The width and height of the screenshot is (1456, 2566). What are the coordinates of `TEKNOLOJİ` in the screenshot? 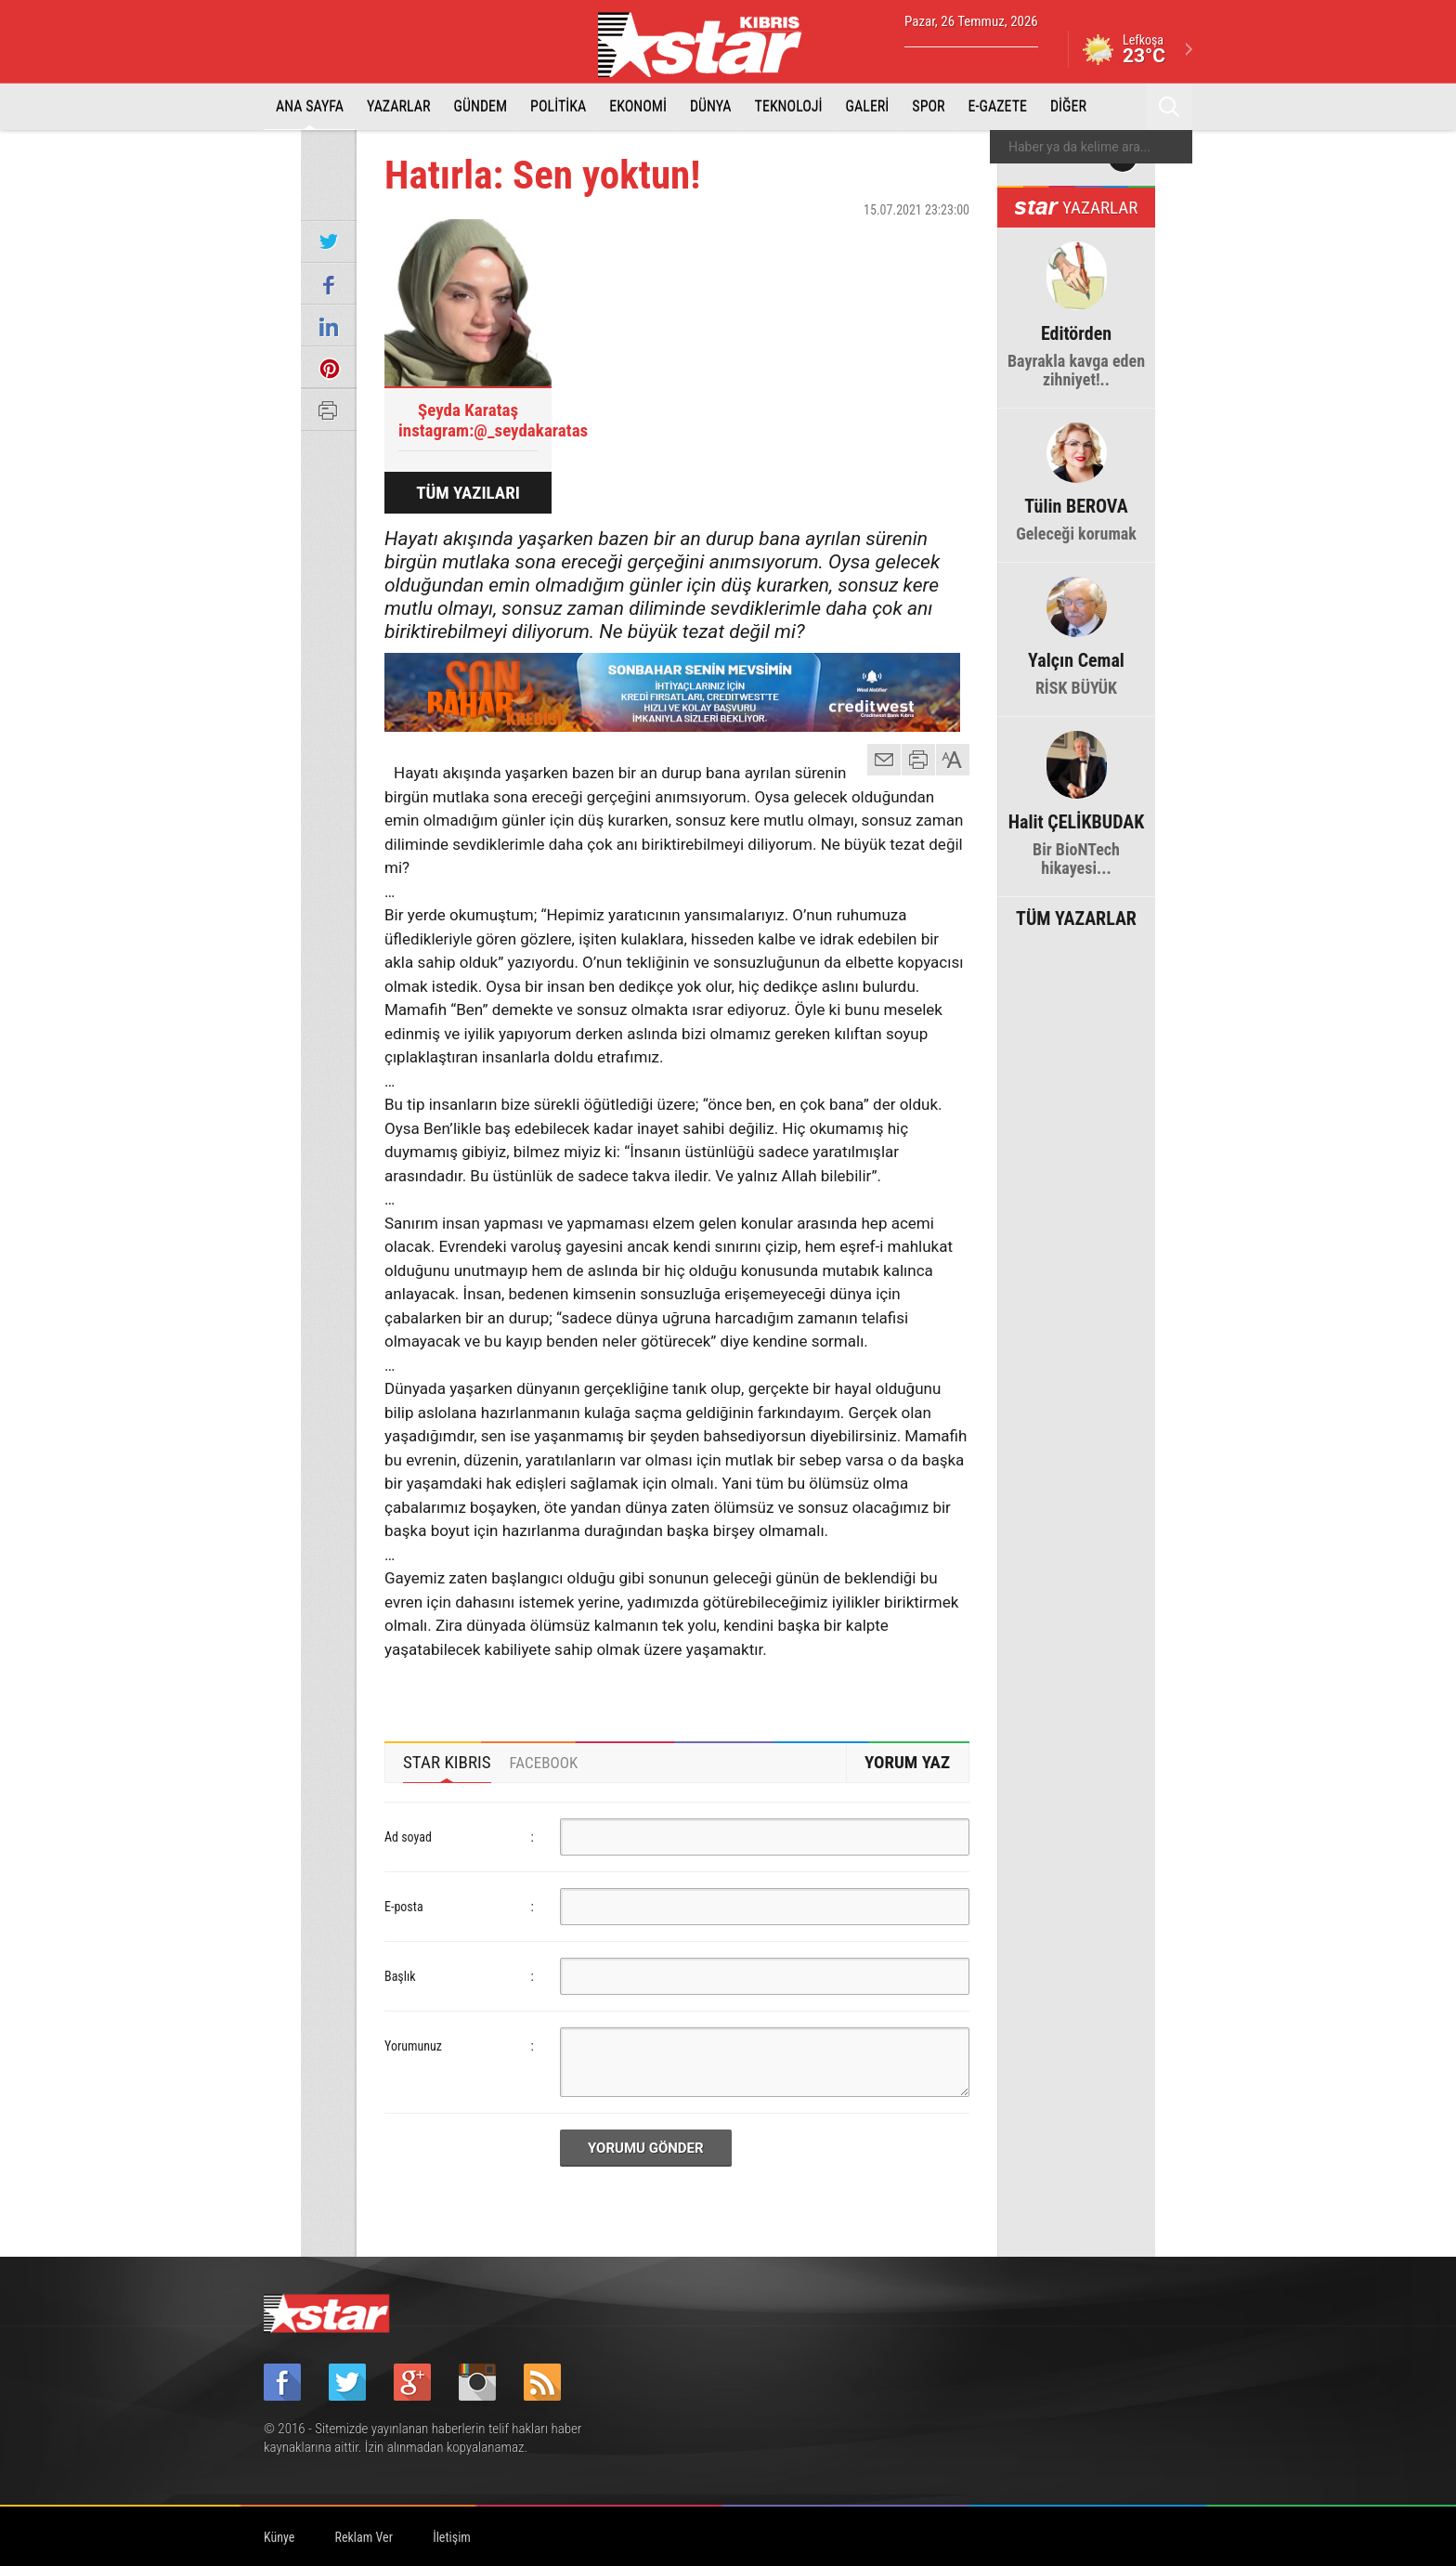 It's located at (789, 106).